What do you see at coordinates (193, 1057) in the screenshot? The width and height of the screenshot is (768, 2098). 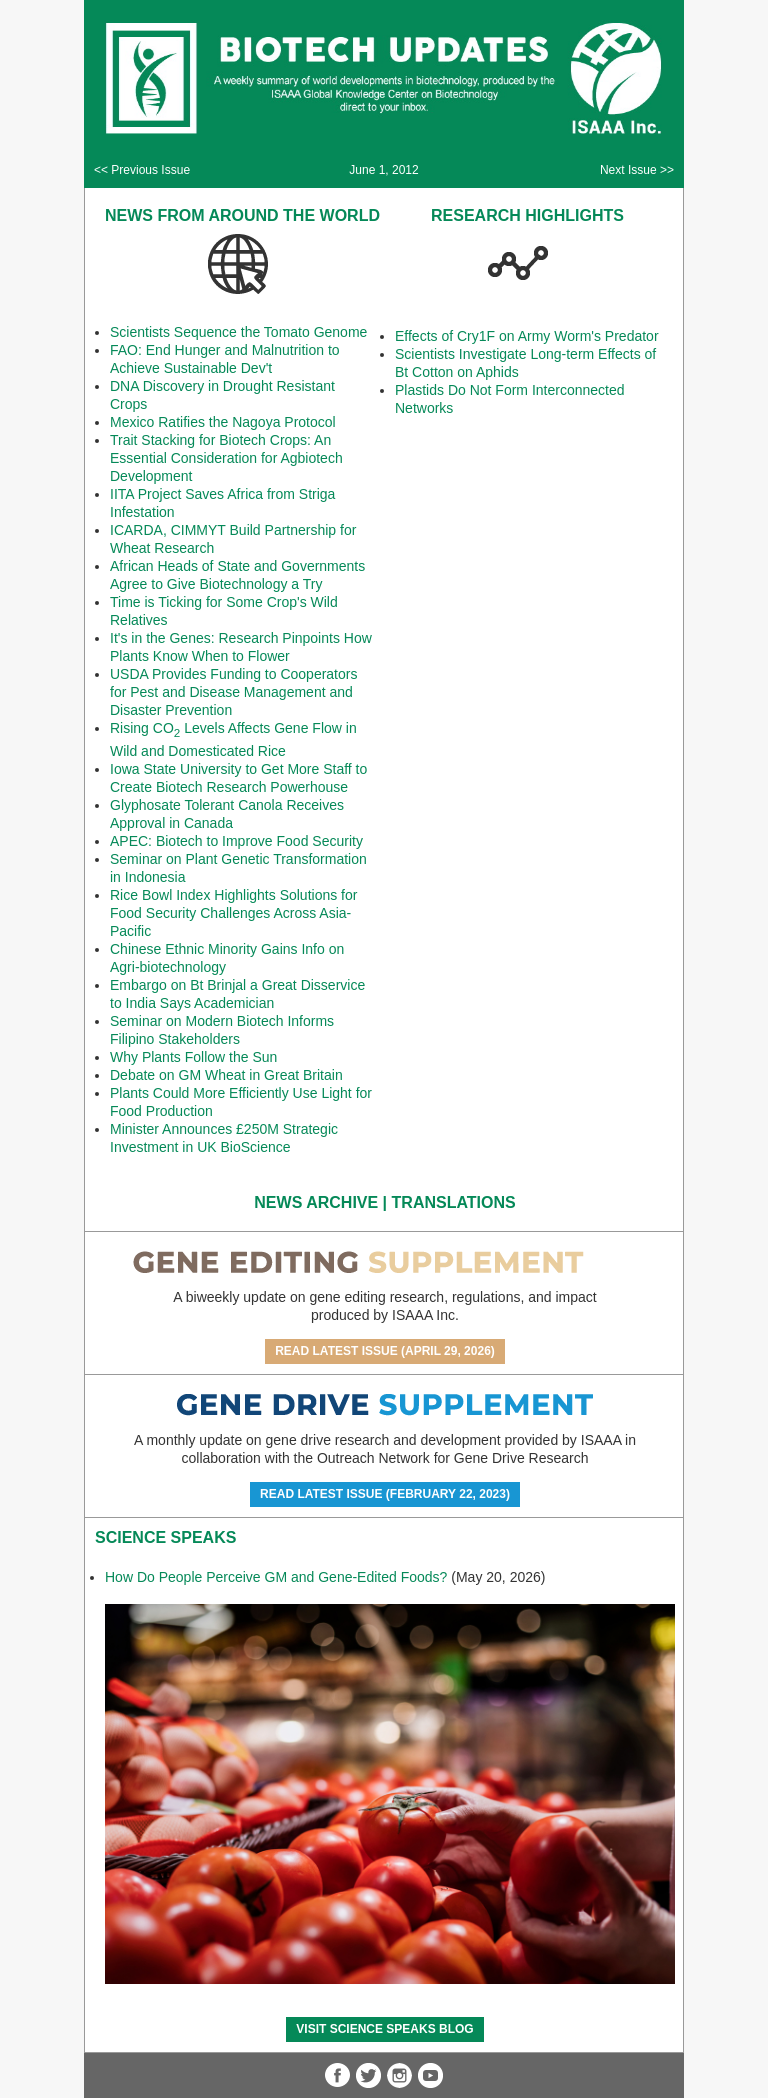 I see `Why Plants Follow the Sun` at bounding box center [193, 1057].